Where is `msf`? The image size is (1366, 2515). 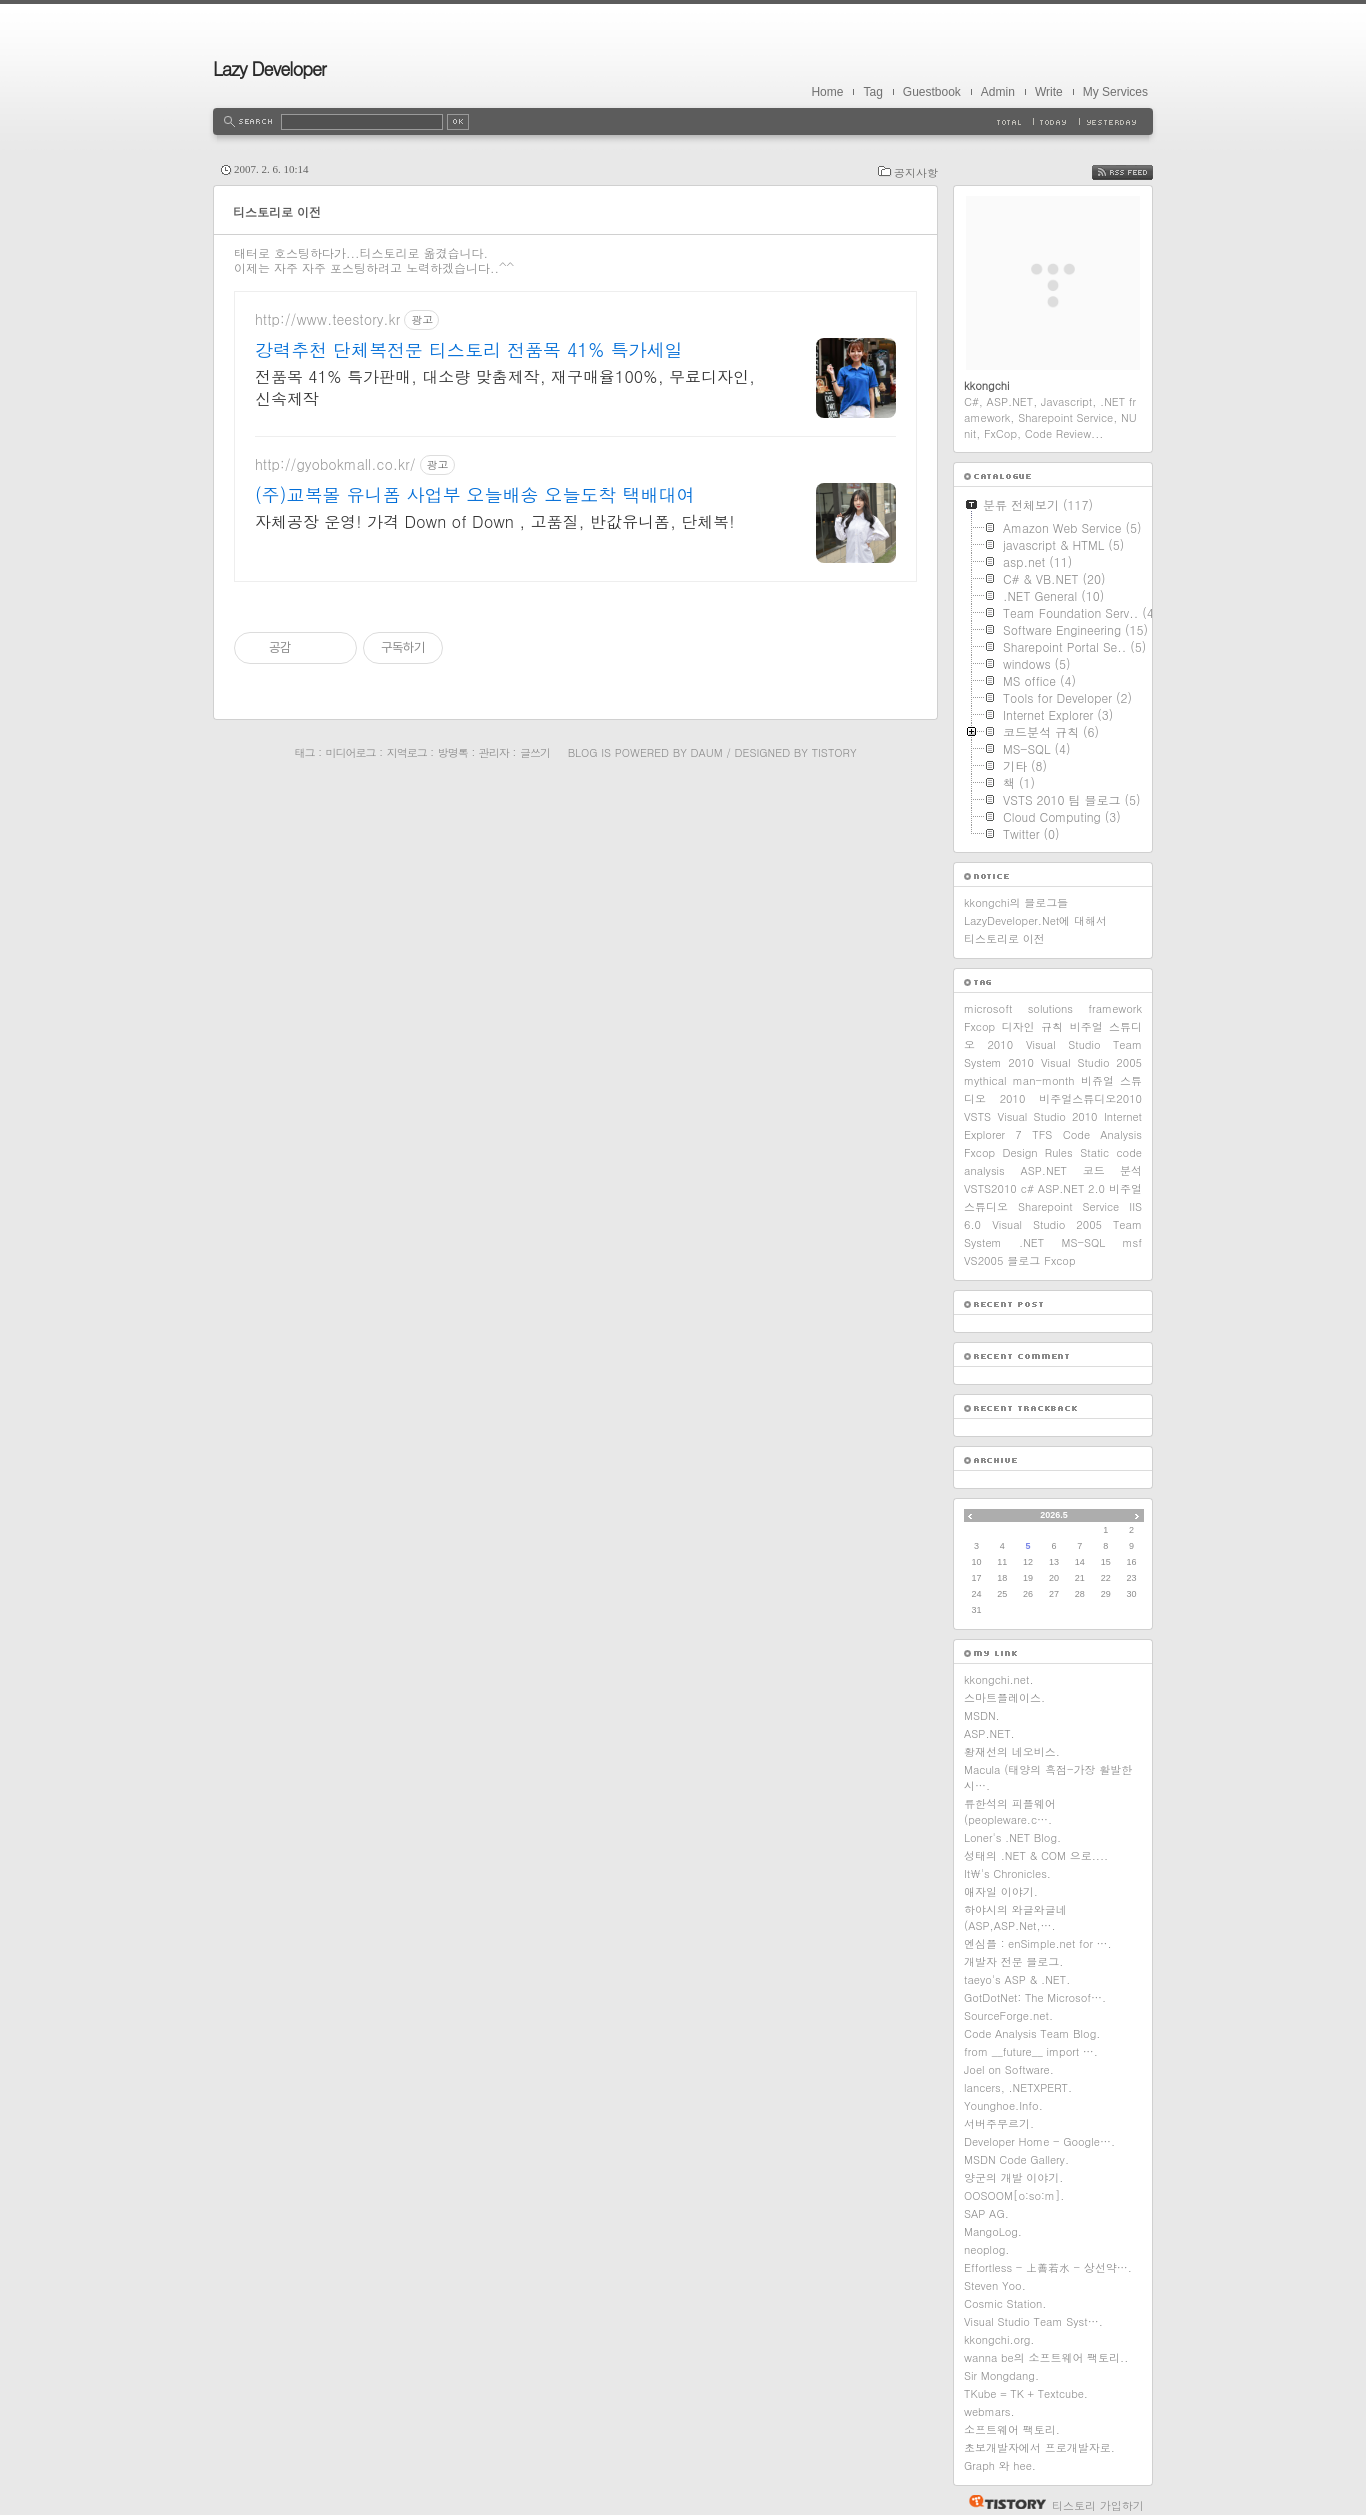
msf is located at coordinates (1132, 1242).